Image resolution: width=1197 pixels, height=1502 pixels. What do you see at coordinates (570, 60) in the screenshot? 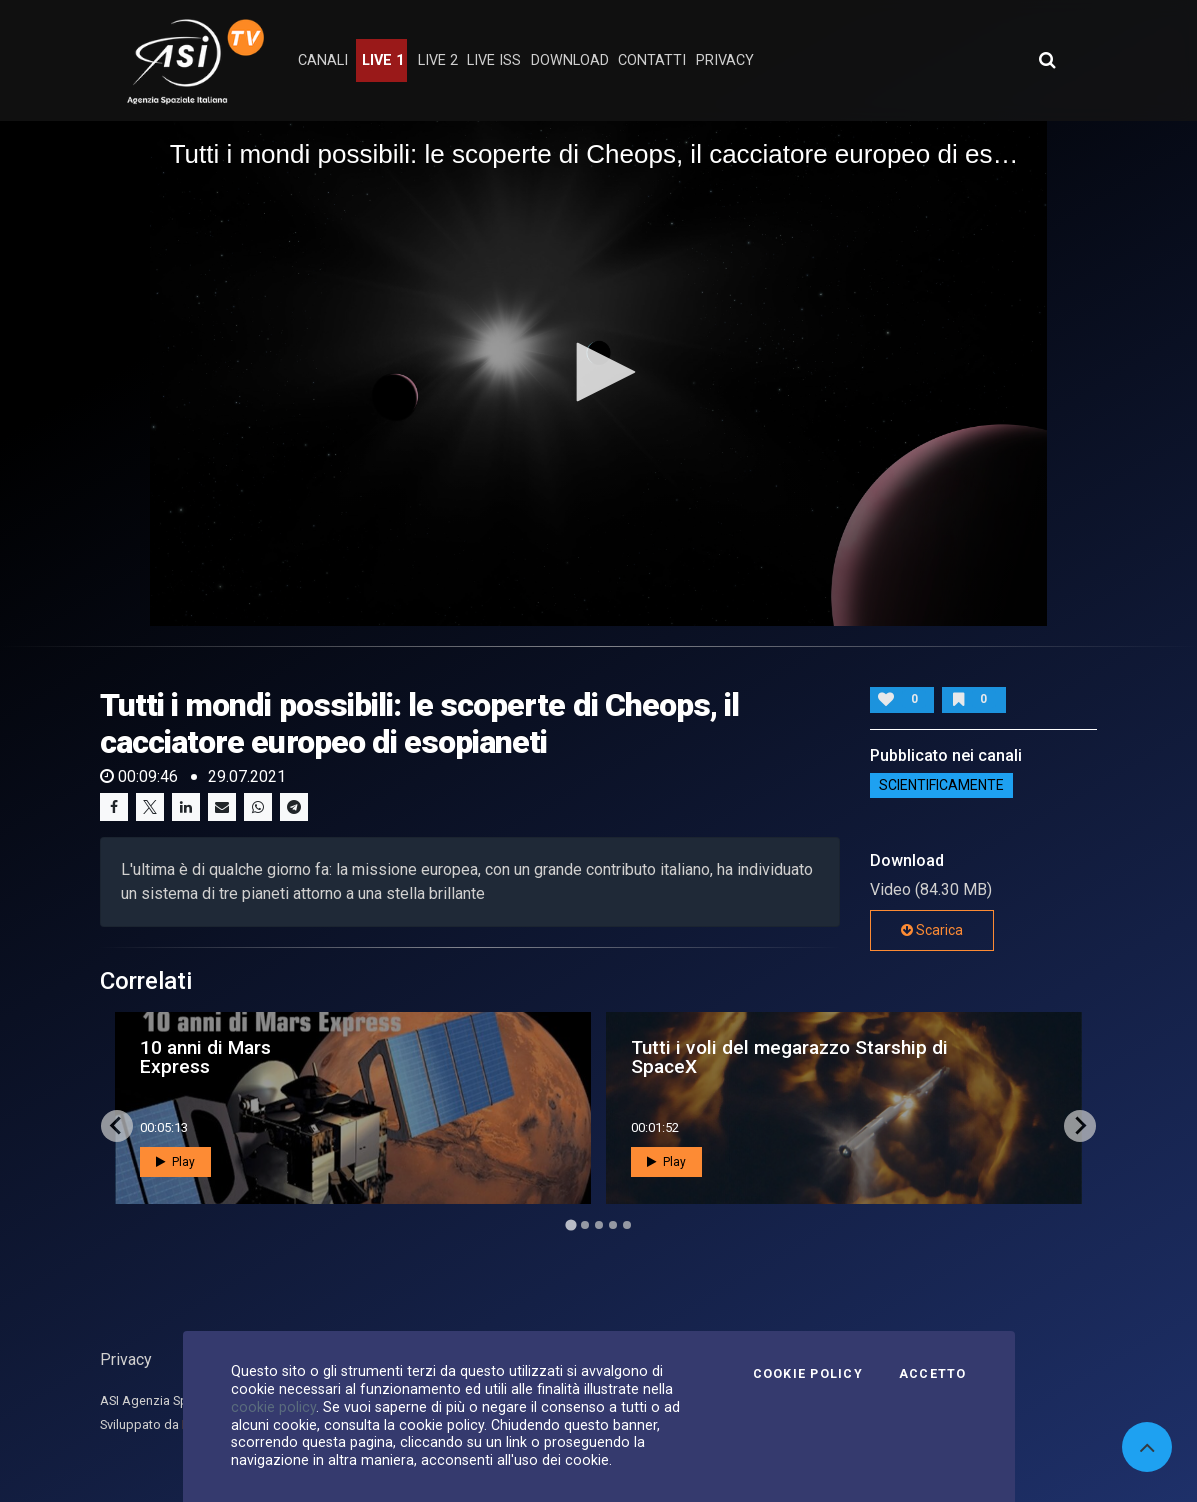
I see `Download` at bounding box center [570, 60].